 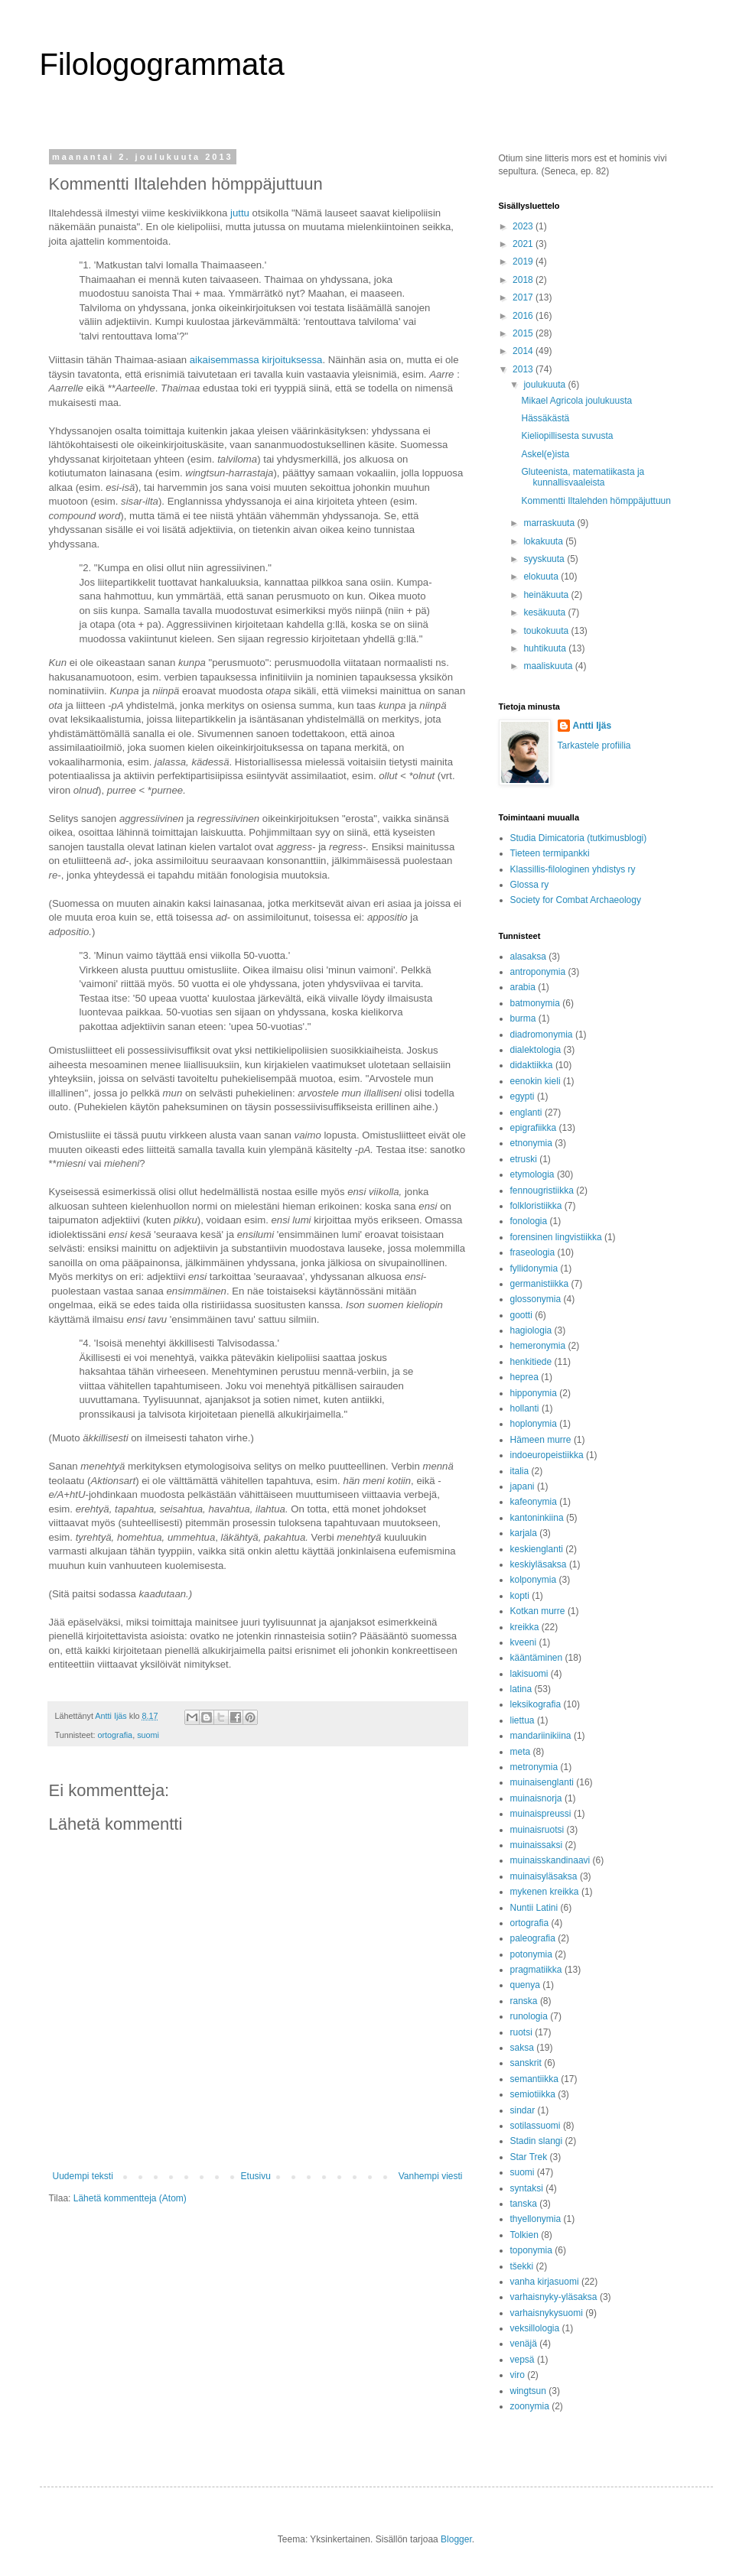 What do you see at coordinates (533, 1393) in the screenshot?
I see `hipponymia` at bounding box center [533, 1393].